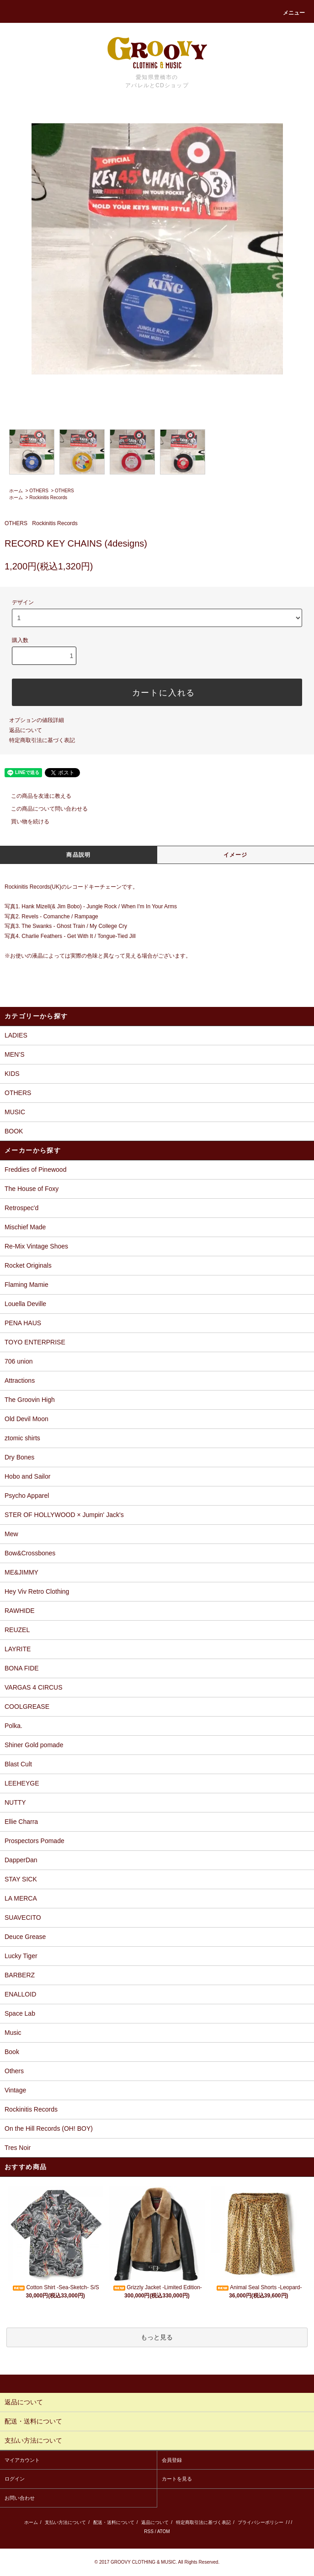 The image size is (314, 2576). What do you see at coordinates (48, 497) in the screenshot?
I see `Rockinitis Records` at bounding box center [48, 497].